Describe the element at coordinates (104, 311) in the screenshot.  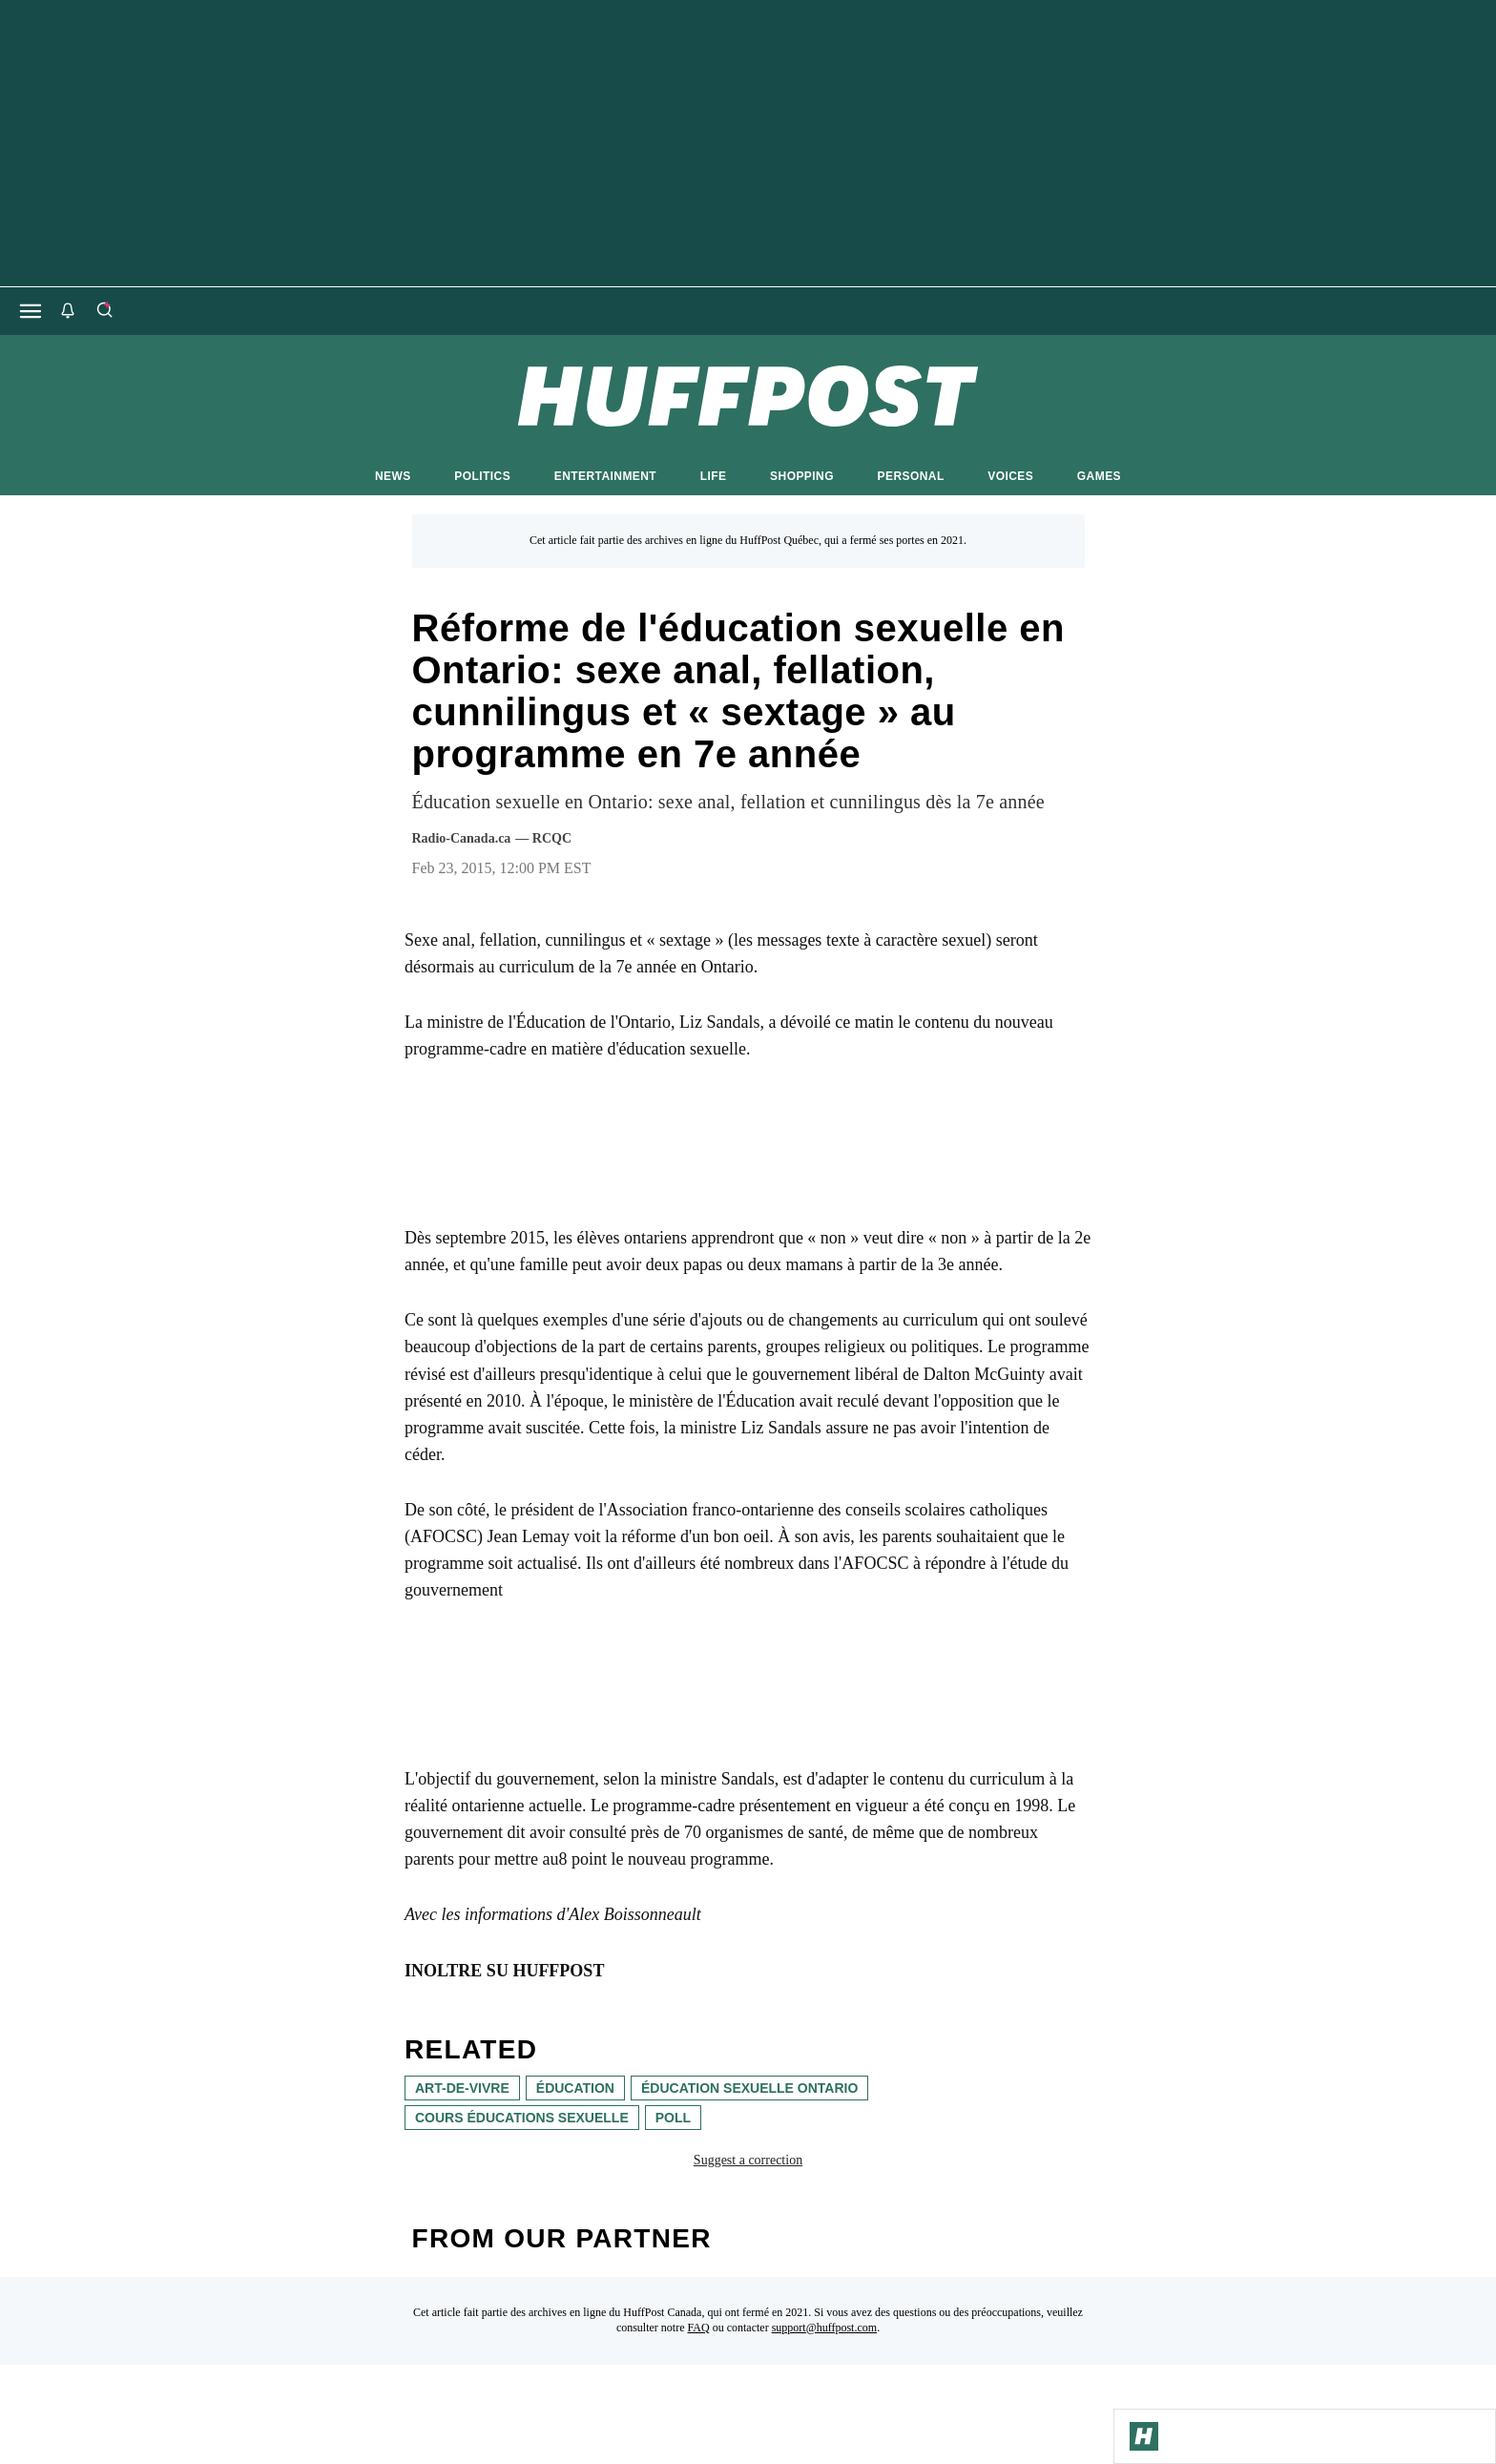
I see `[Search]` at that location.